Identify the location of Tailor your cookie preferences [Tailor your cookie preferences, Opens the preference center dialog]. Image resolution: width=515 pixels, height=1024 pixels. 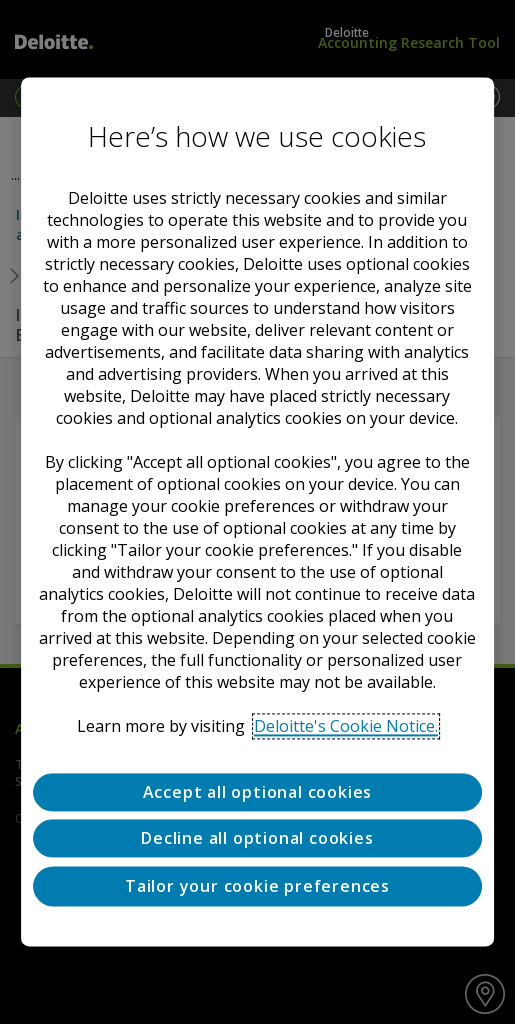
(257, 886).